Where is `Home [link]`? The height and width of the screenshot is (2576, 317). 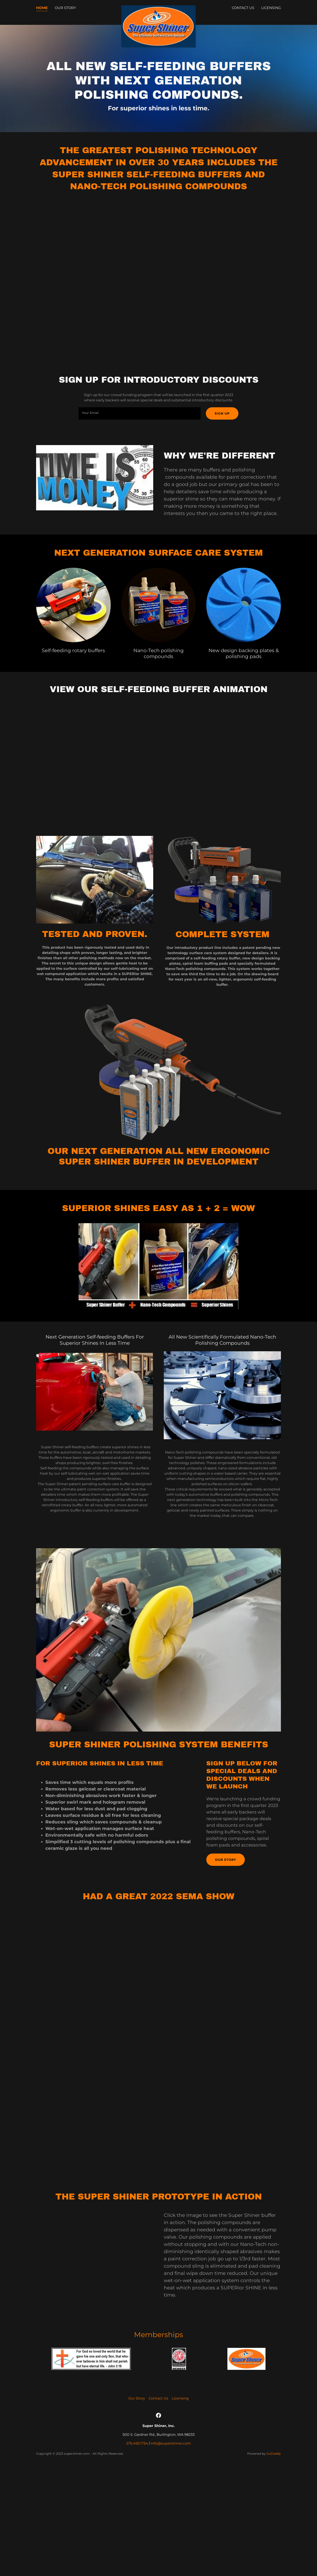
Home [link] is located at coordinates (42, 17).